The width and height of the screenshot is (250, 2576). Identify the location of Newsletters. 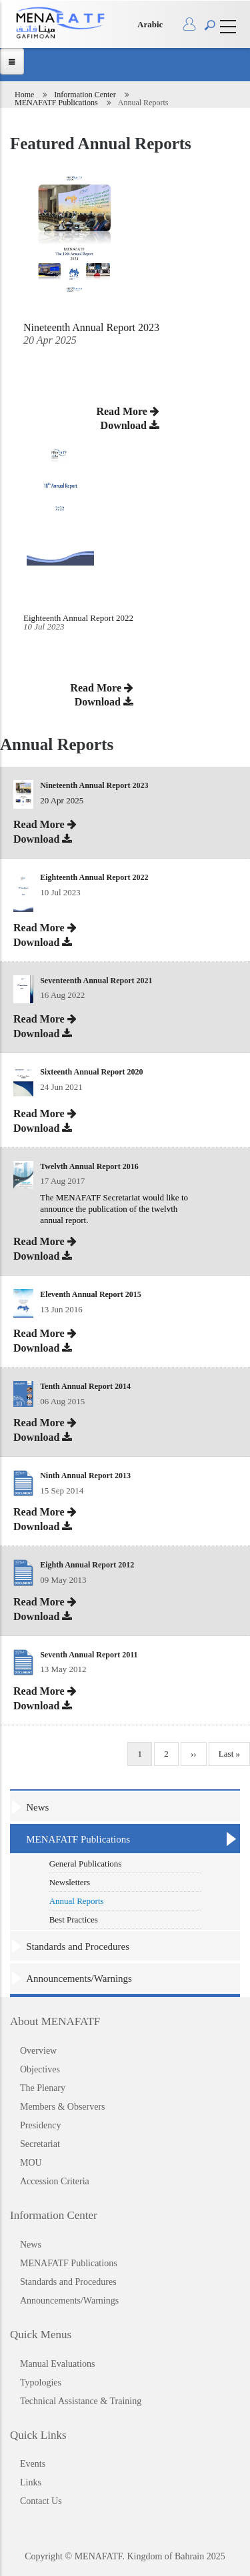
(69, 1882).